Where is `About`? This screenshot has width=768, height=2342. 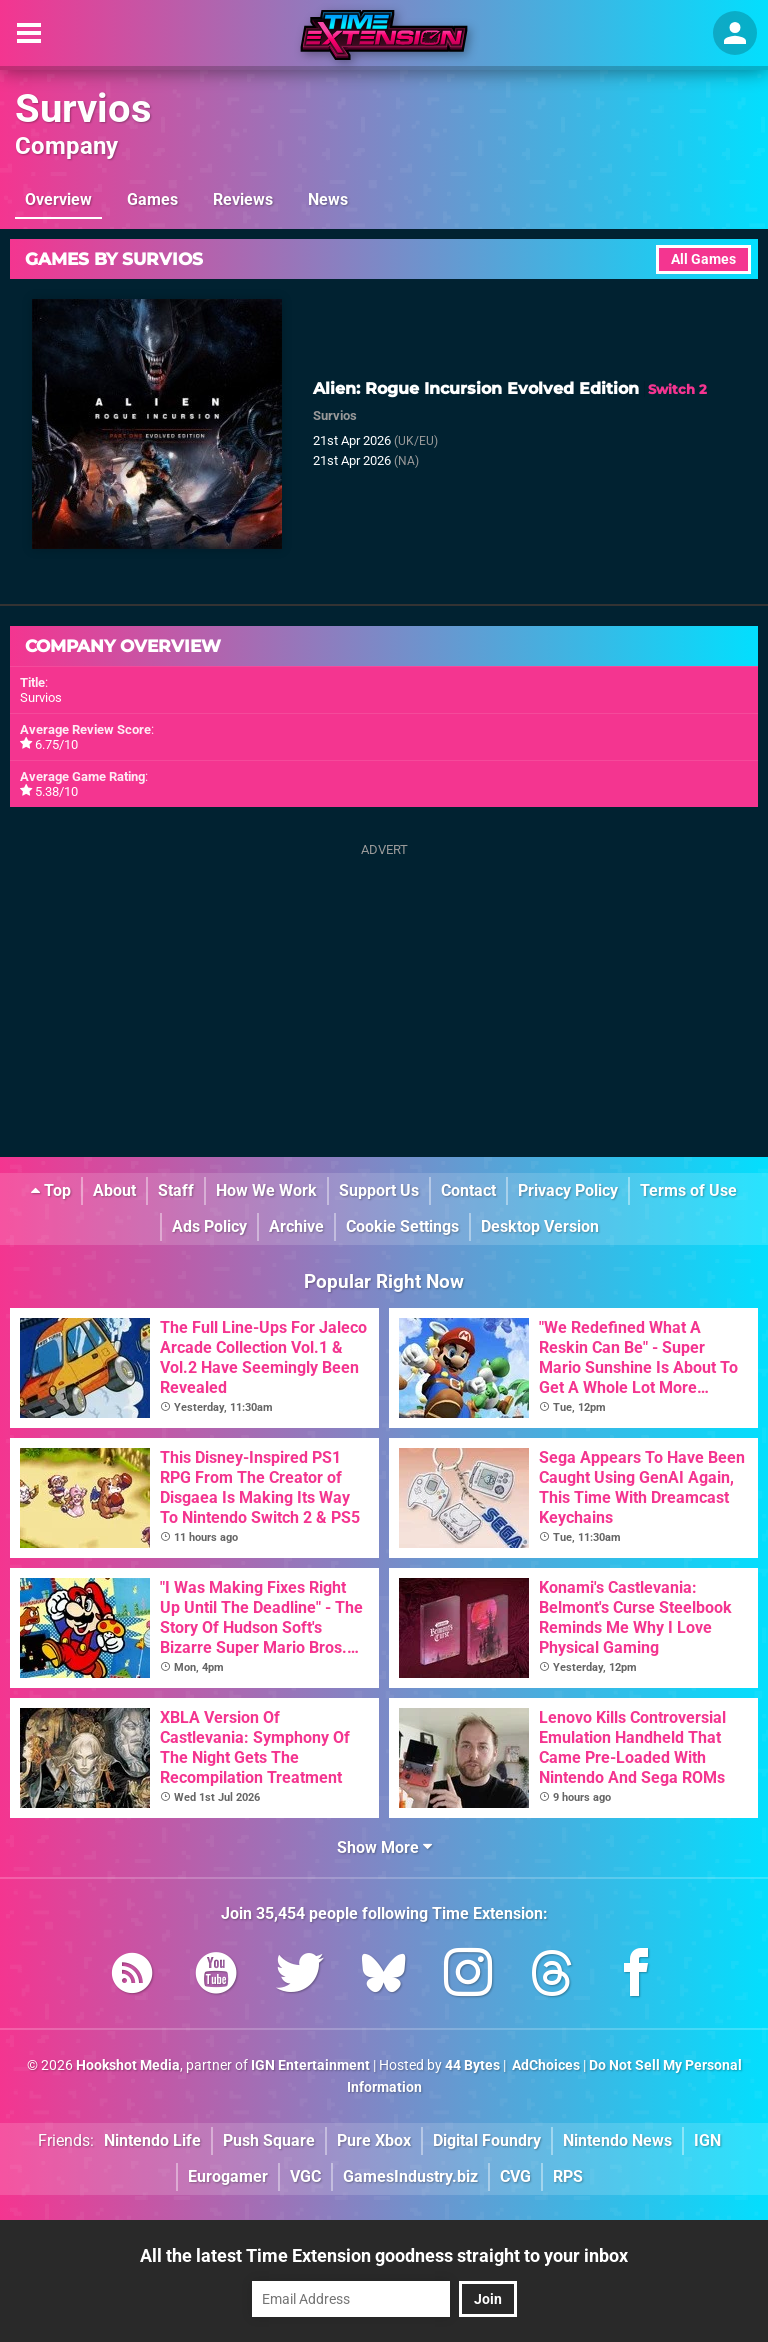 About is located at coordinates (114, 1190).